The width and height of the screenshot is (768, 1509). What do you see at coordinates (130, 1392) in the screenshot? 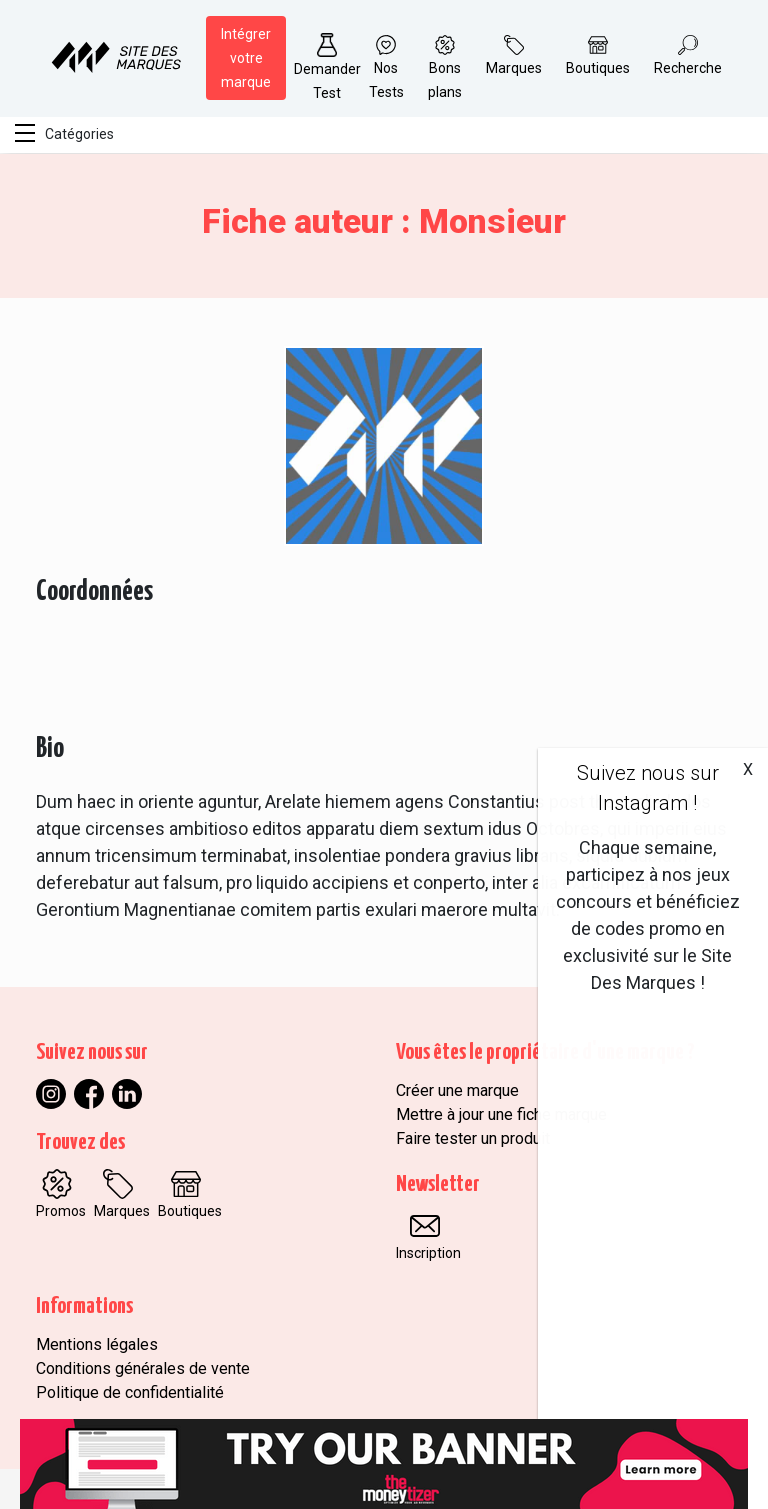
I see `Politique de confidentialité` at bounding box center [130, 1392].